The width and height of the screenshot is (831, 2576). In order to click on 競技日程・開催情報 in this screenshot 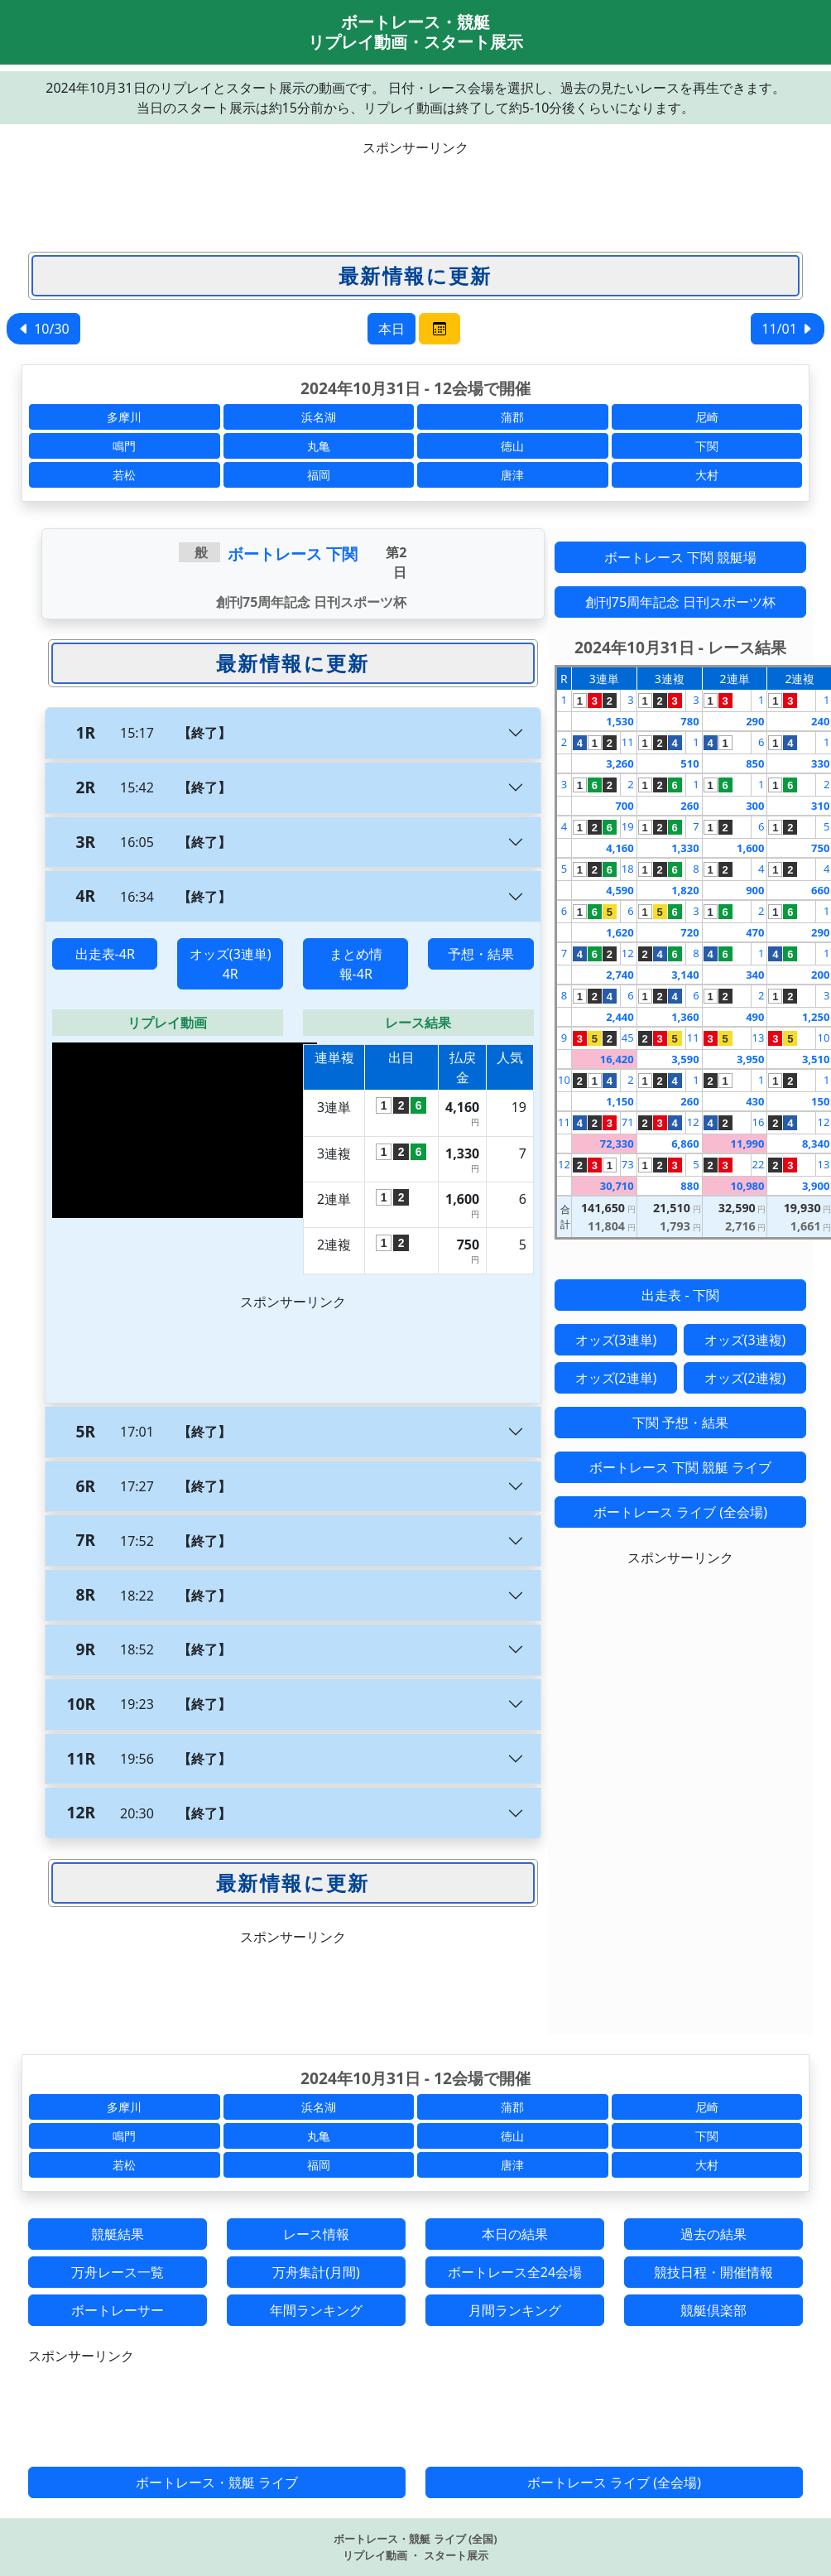, I will do `click(713, 2272)`.